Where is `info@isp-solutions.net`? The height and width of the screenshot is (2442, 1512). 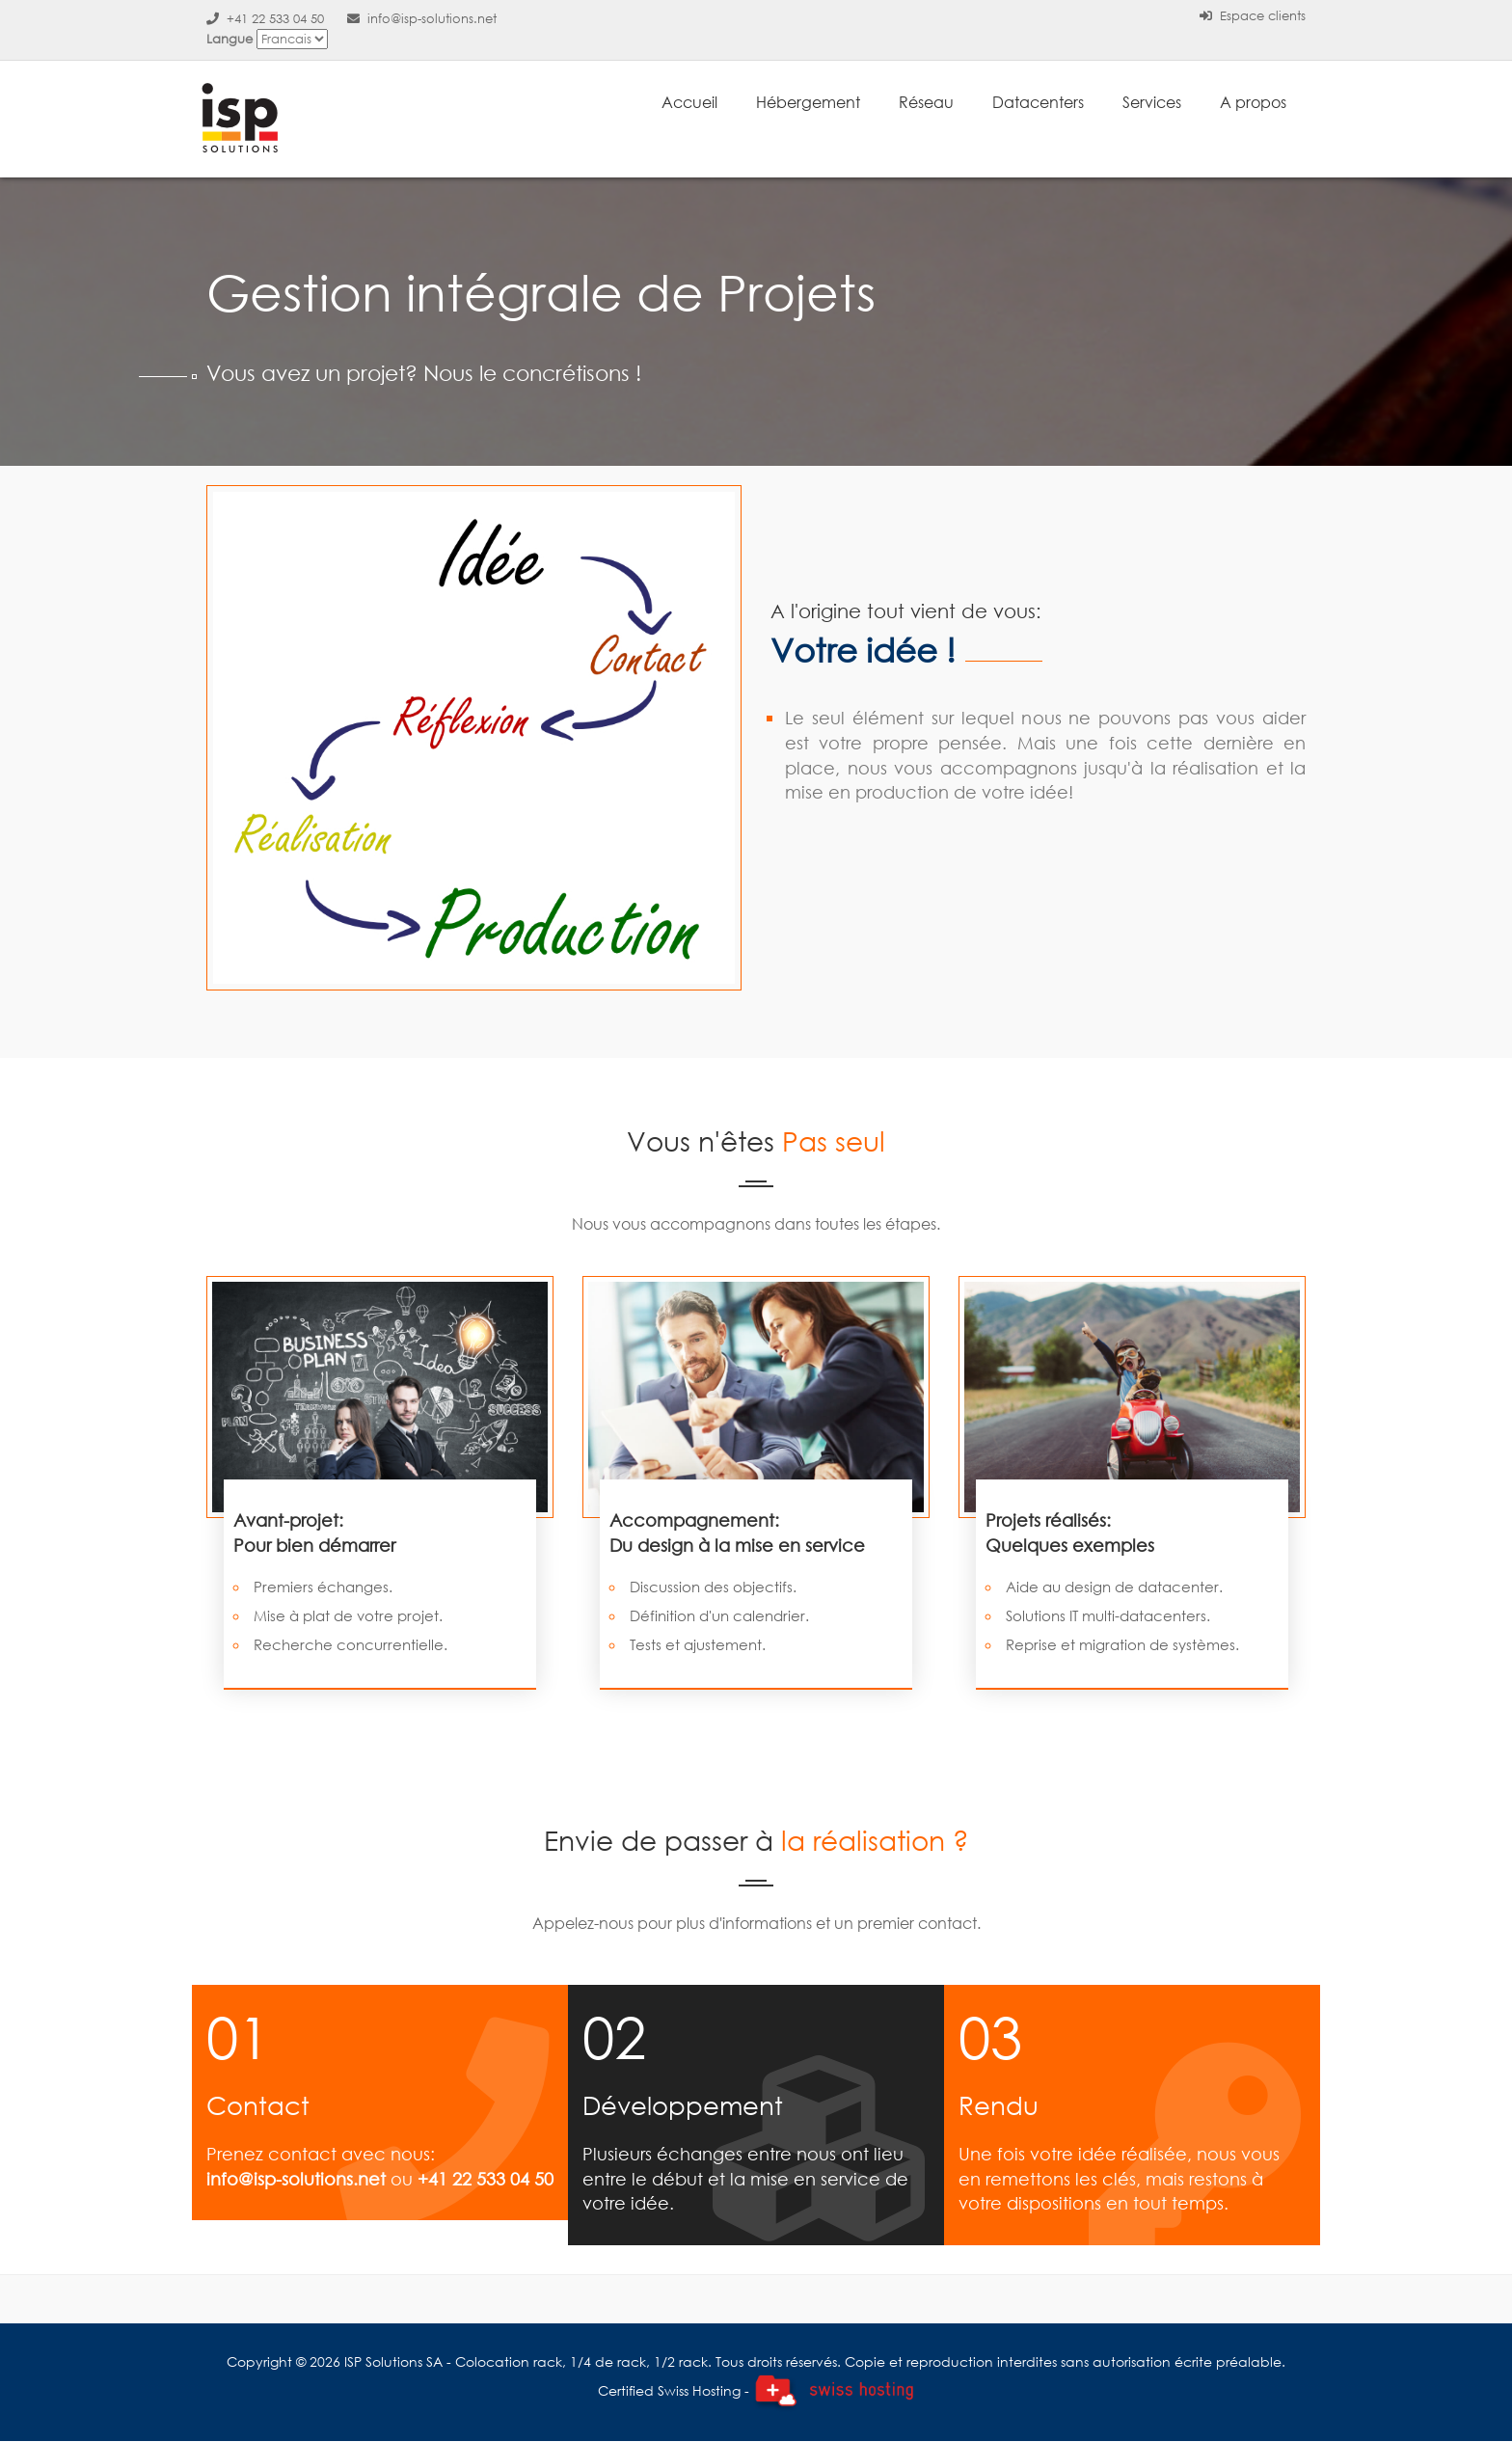 info@isp-solutions.net is located at coordinates (422, 19).